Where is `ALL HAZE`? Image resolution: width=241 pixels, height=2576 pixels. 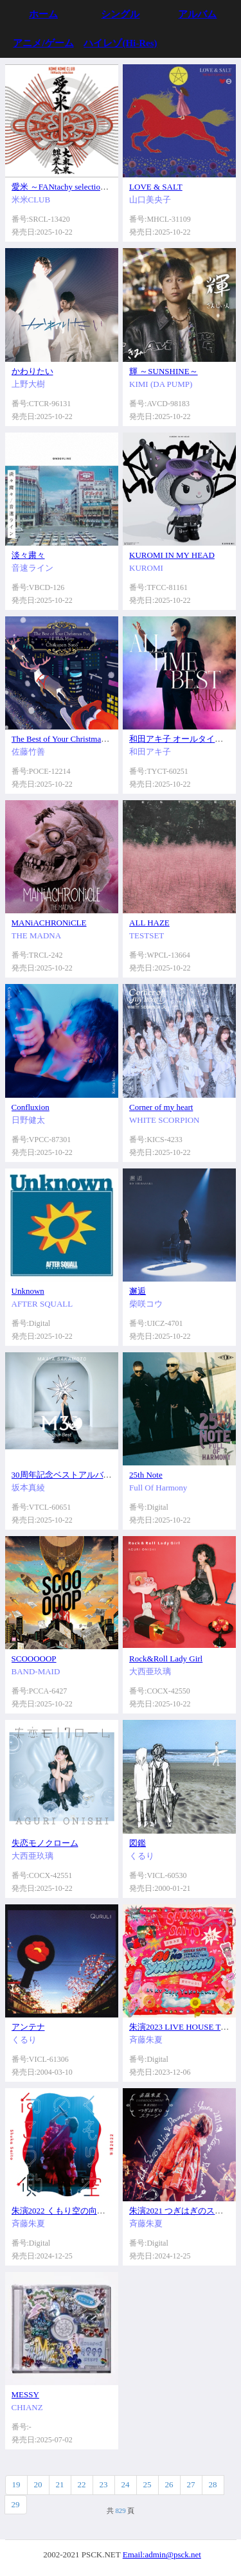 ALL HAZE is located at coordinates (149, 922).